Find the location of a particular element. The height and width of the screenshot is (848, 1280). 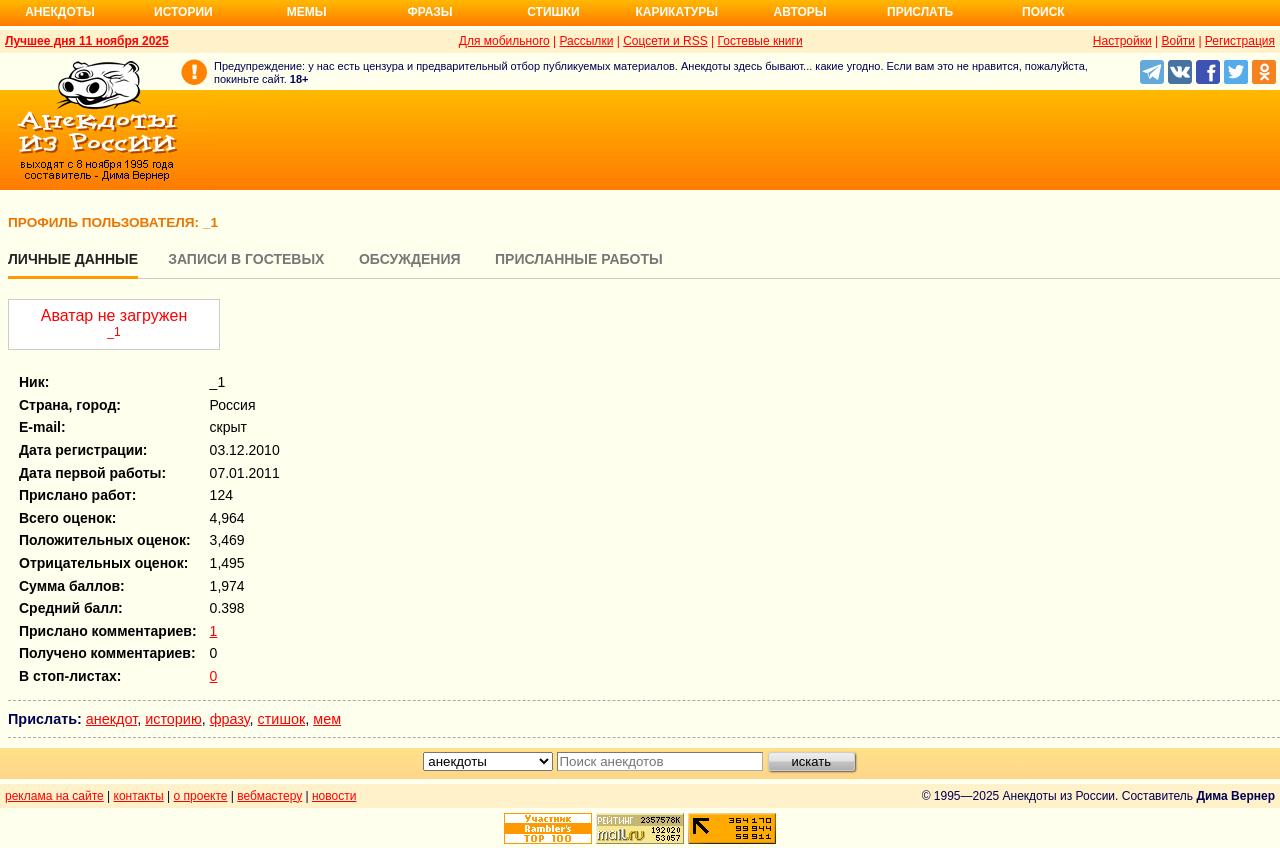

Записи в гостевых is located at coordinates (246, 259).